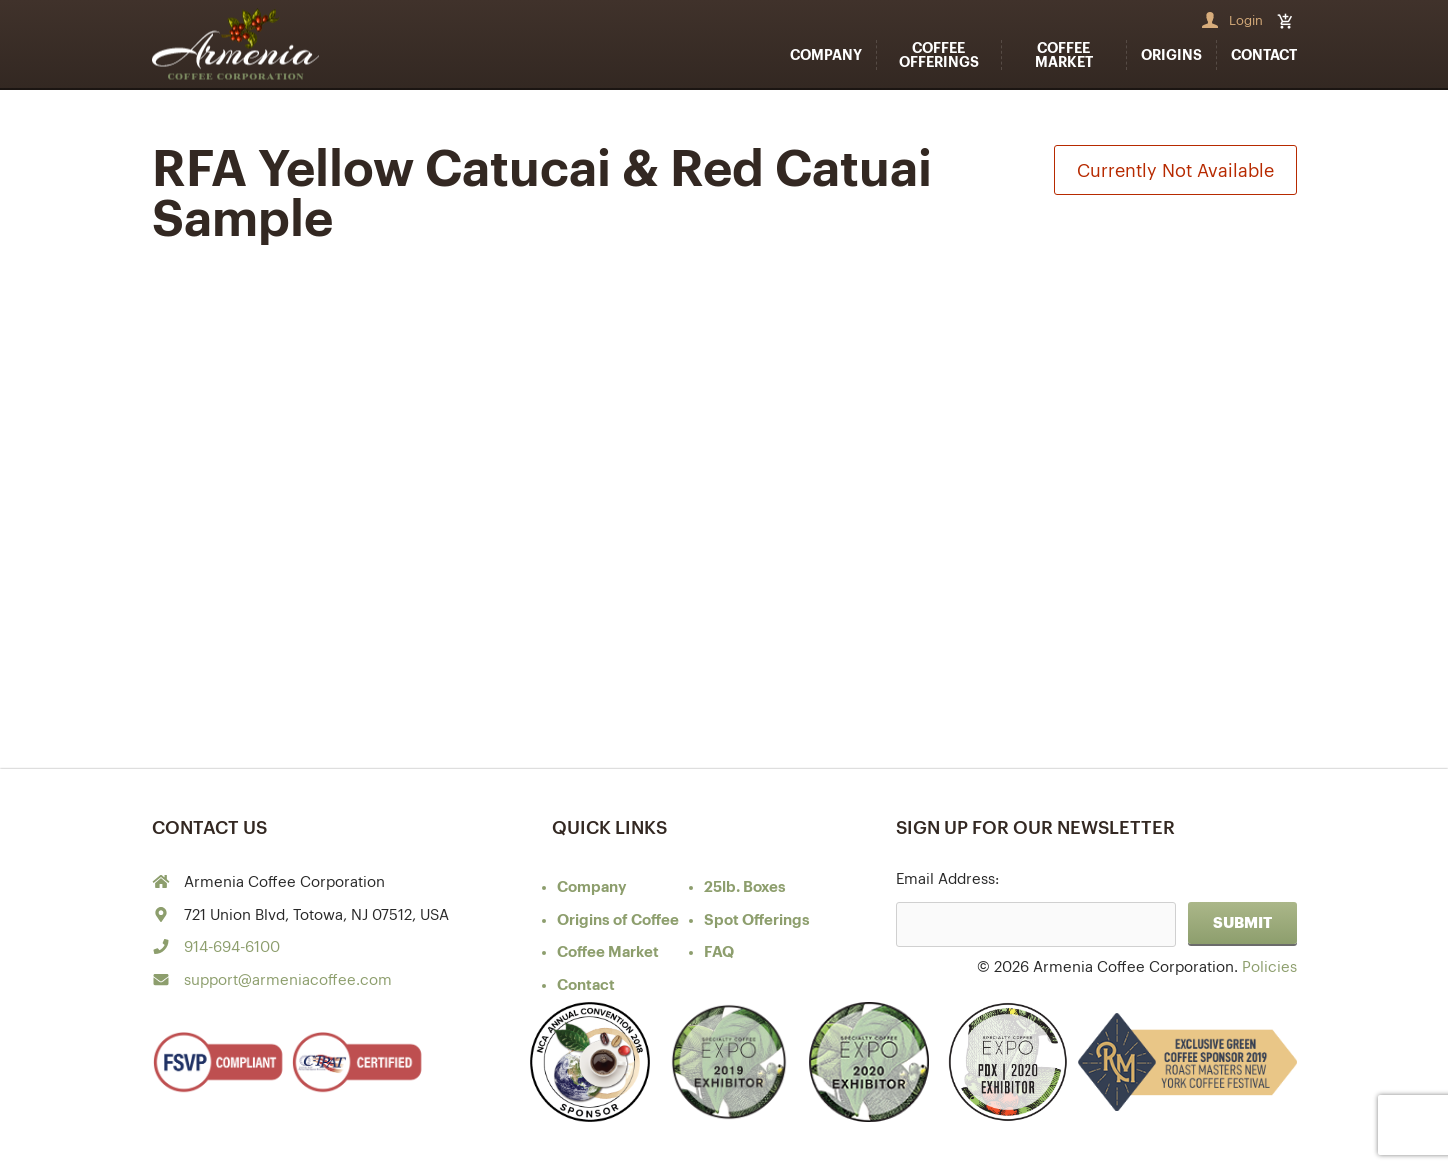 The image size is (1448, 1169). I want to click on Coffee Market, so click(1064, 55).